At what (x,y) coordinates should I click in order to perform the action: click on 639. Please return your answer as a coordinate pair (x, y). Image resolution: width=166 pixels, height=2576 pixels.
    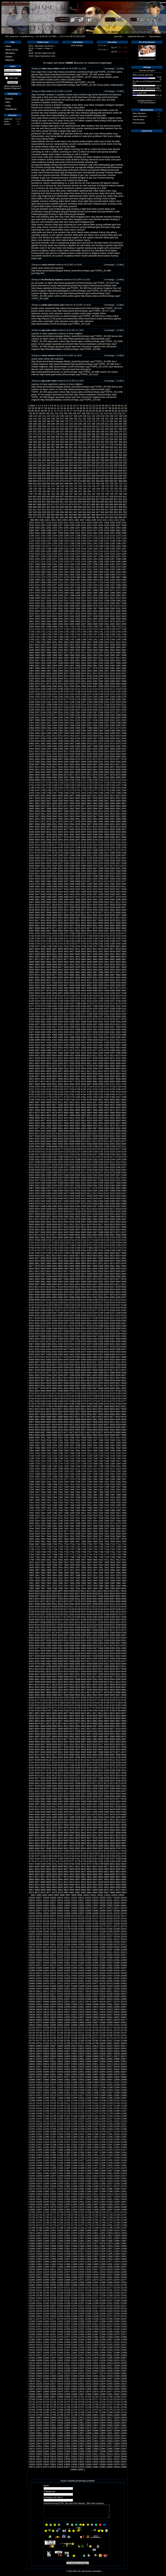
    Looking at the image, I should click on (98, 475).